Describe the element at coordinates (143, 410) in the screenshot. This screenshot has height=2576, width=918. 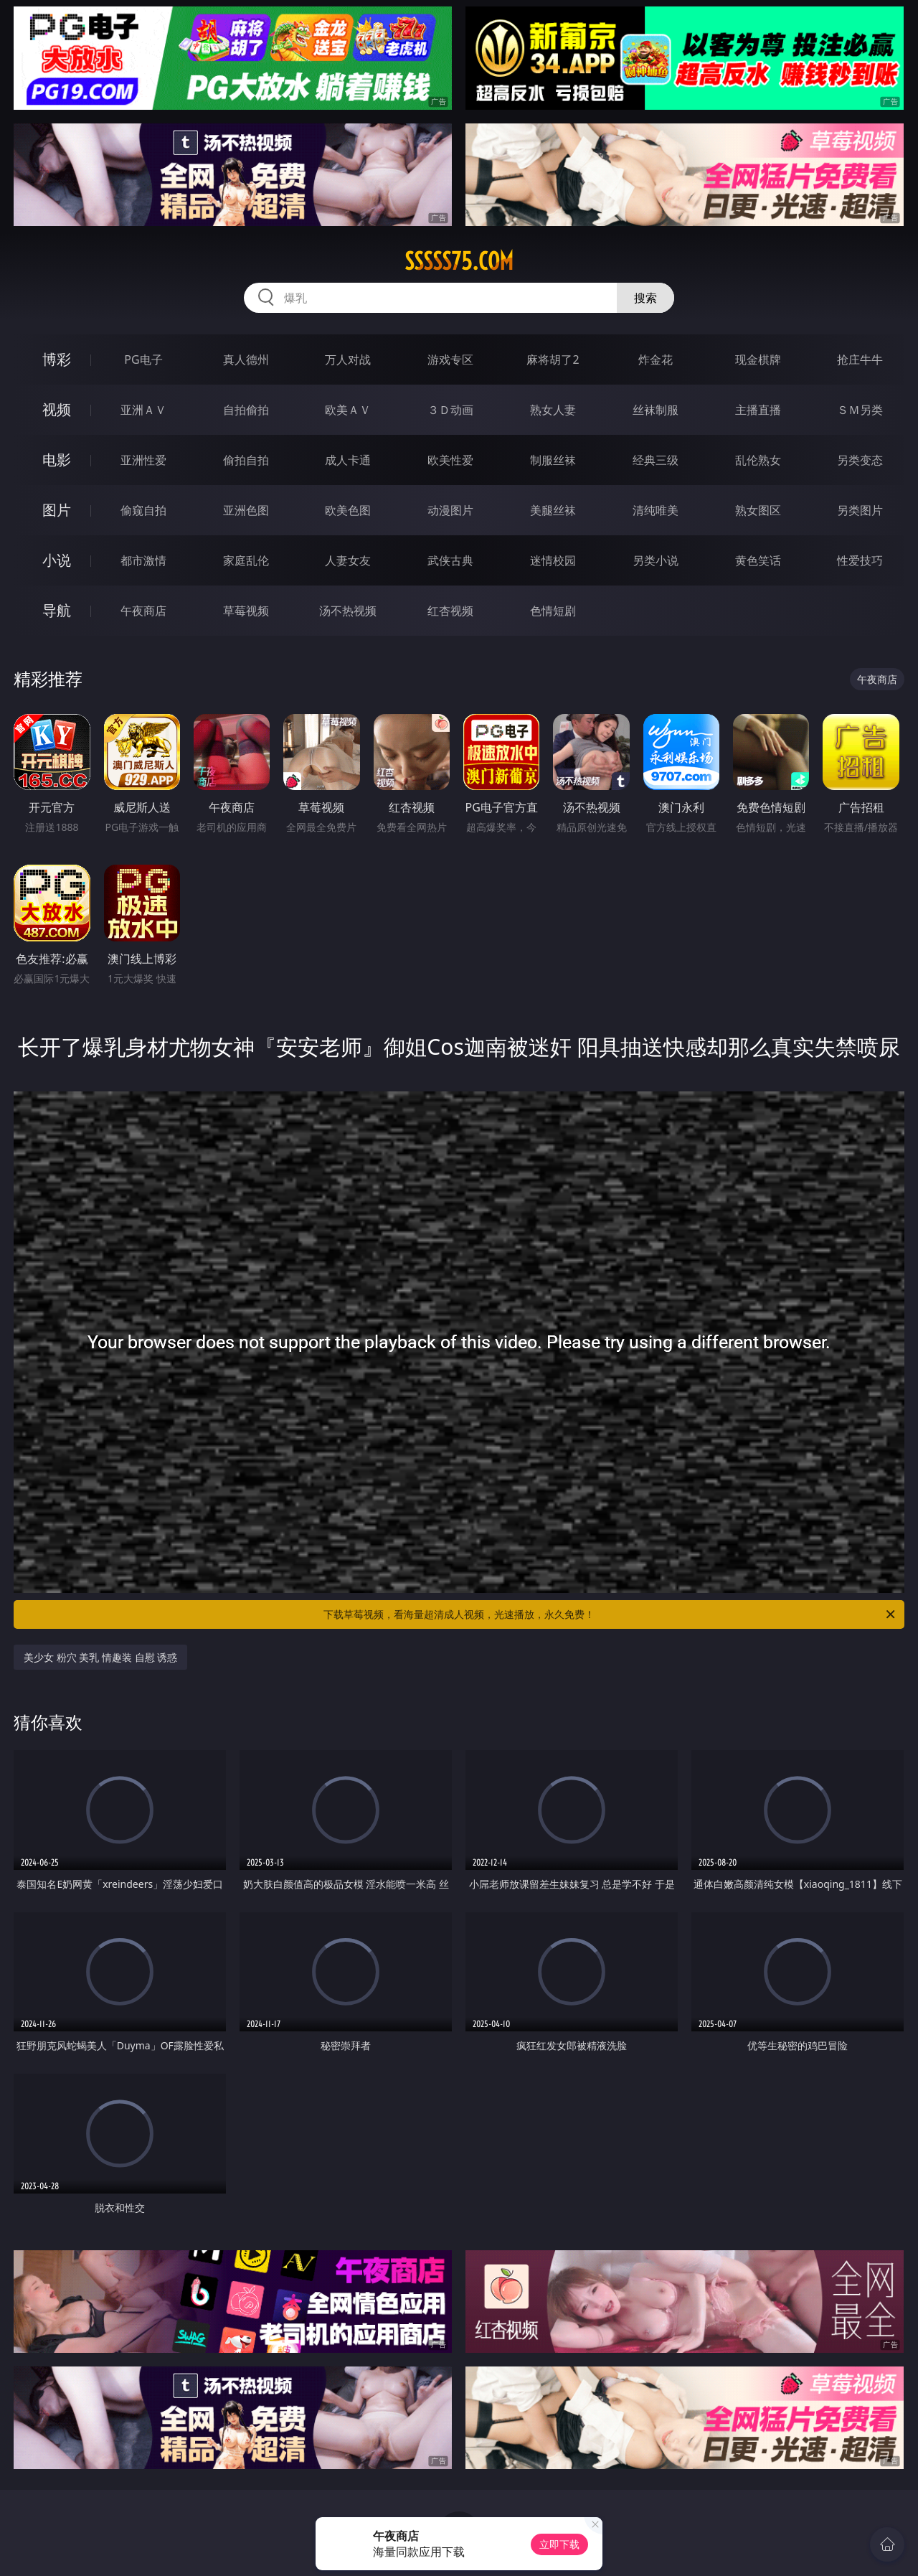
I see `亚洲ＡＶ` at that location.